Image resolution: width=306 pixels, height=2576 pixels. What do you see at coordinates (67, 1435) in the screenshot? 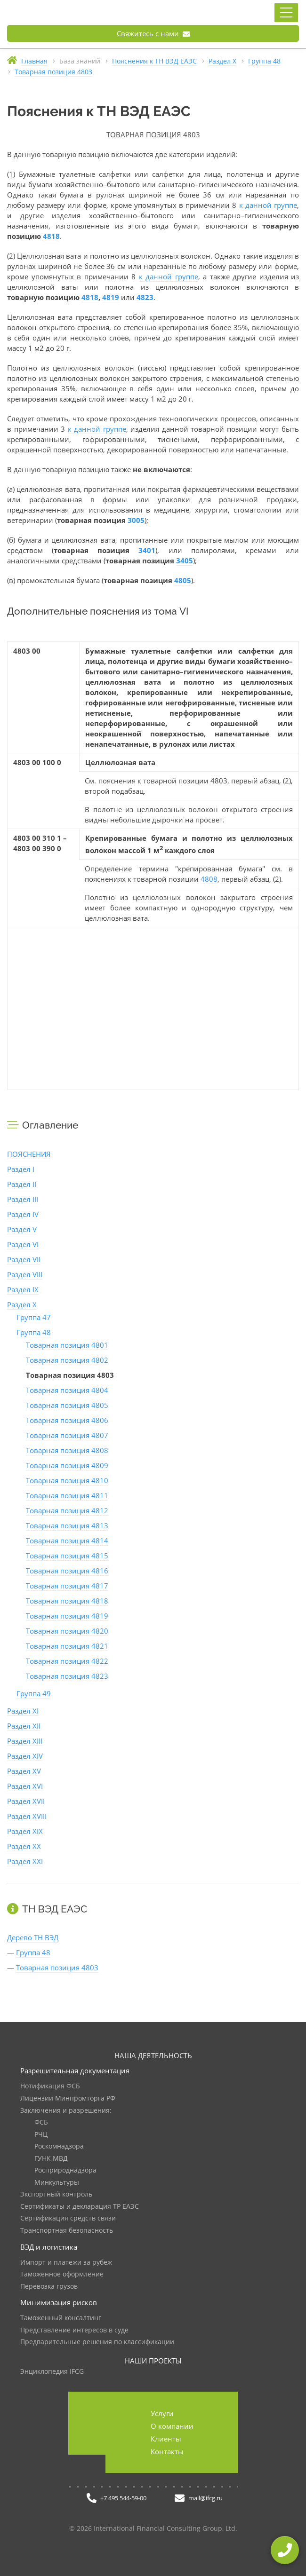
I see `Товарная позиция 4807` at bounding box center [67, 1435].